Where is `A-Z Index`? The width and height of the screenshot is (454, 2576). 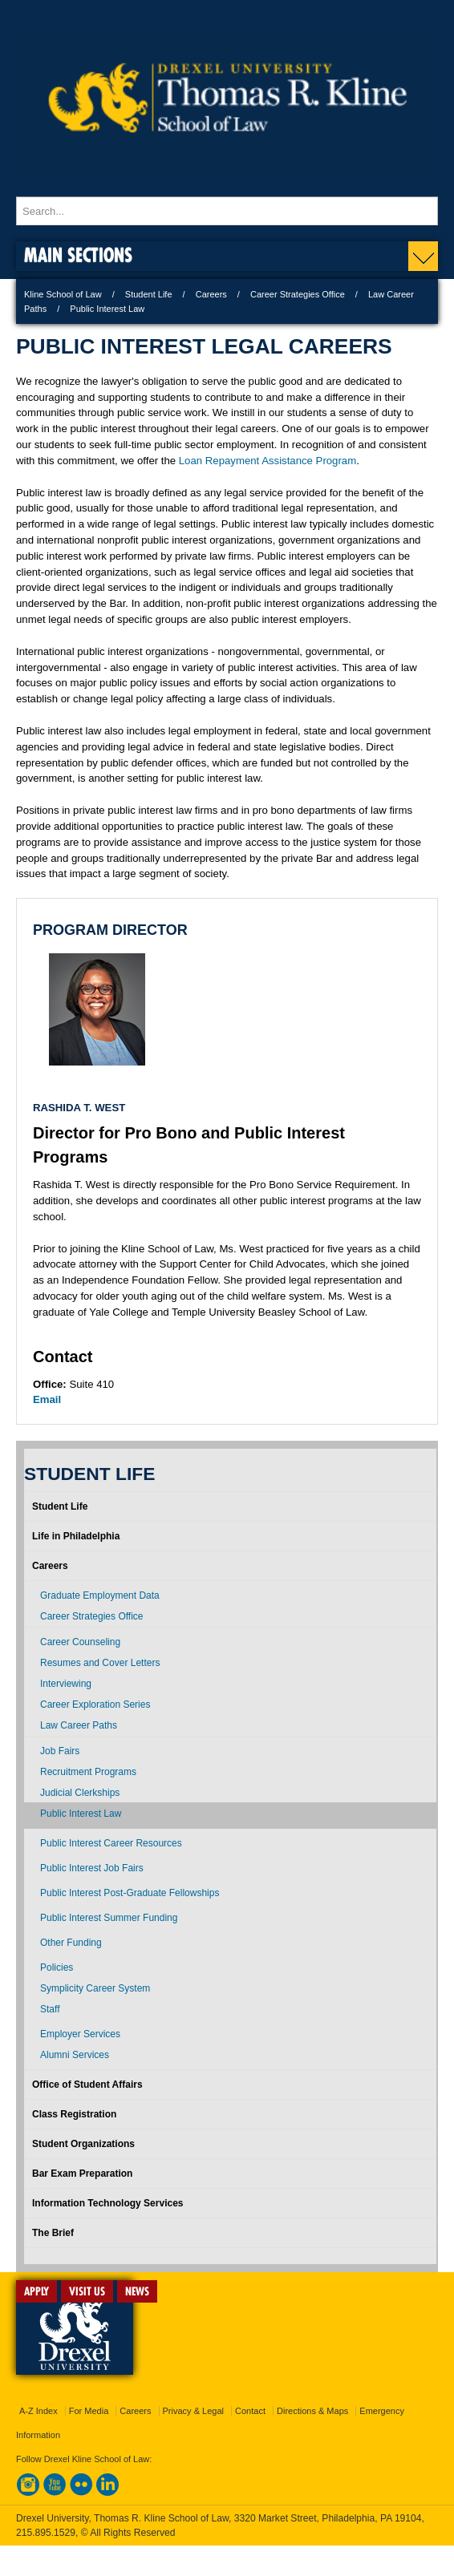 A-Z Index is located at coordinates (38, 2411).